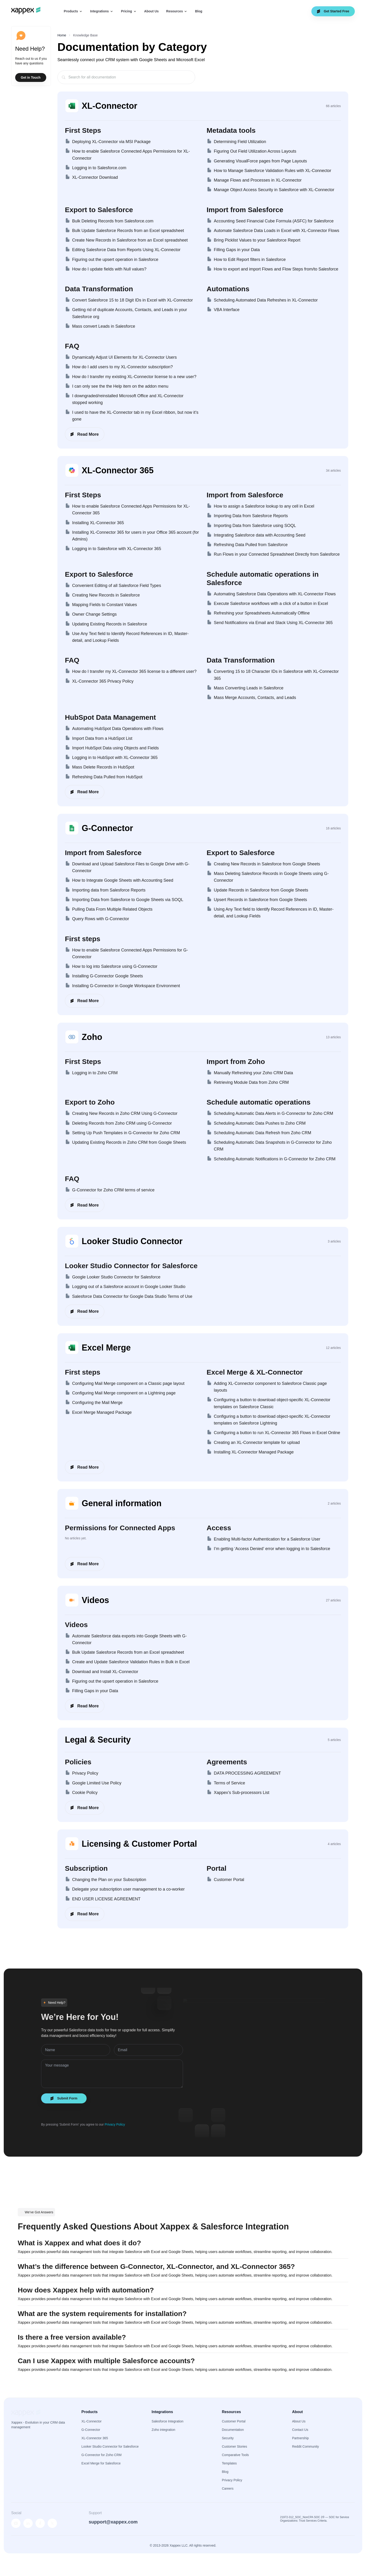  I want to click on I can only see the the Help item on the addon menu, so click(120, 386).